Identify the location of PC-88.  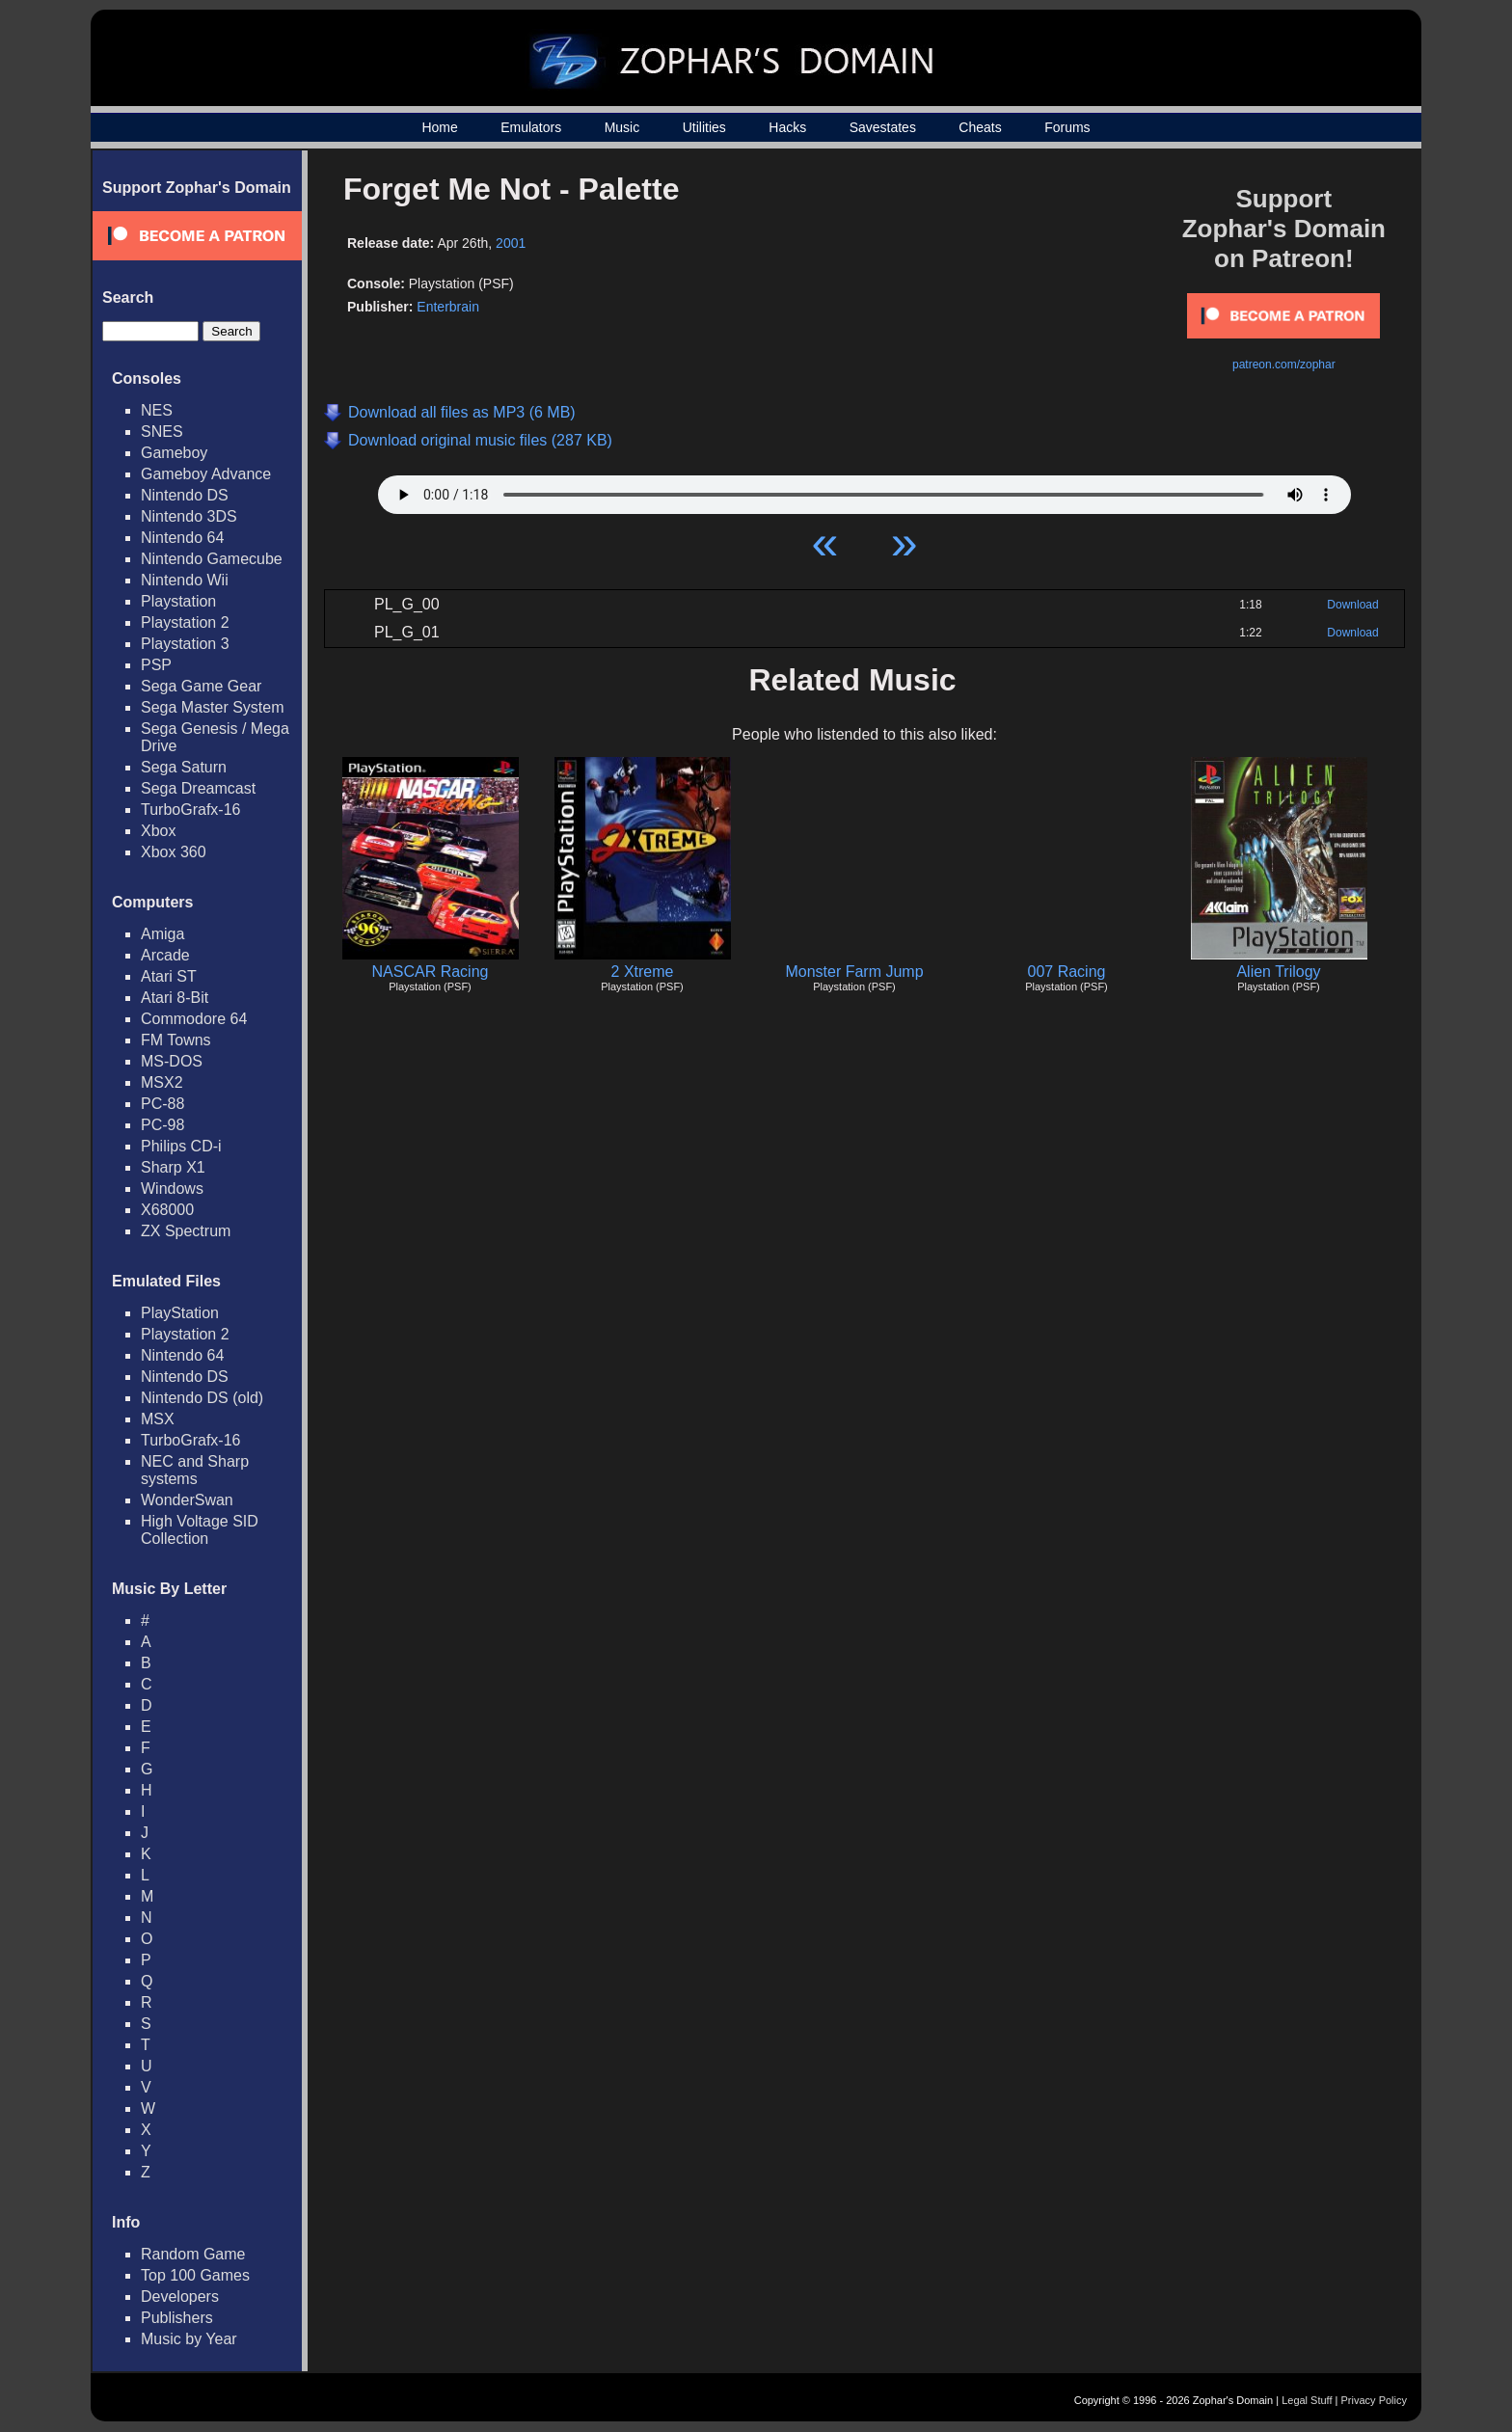
(162, 1103).